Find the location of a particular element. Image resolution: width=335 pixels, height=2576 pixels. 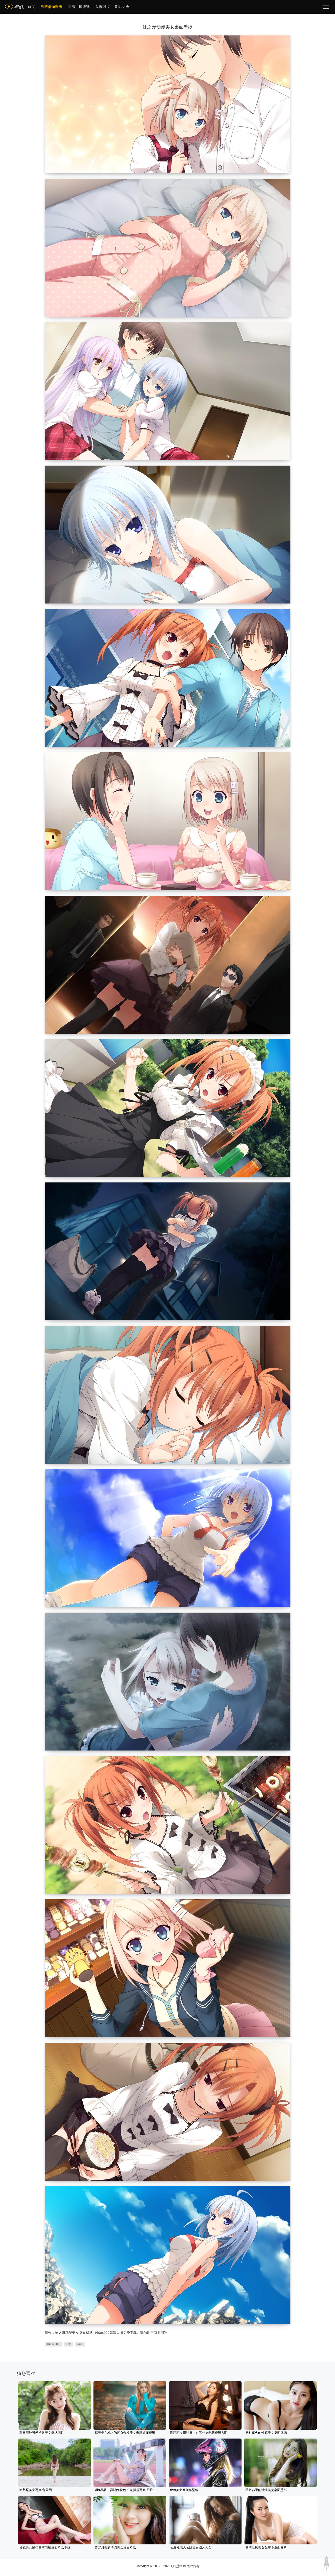

电脑桌面壁纸 is located at coordinates (51, 7).